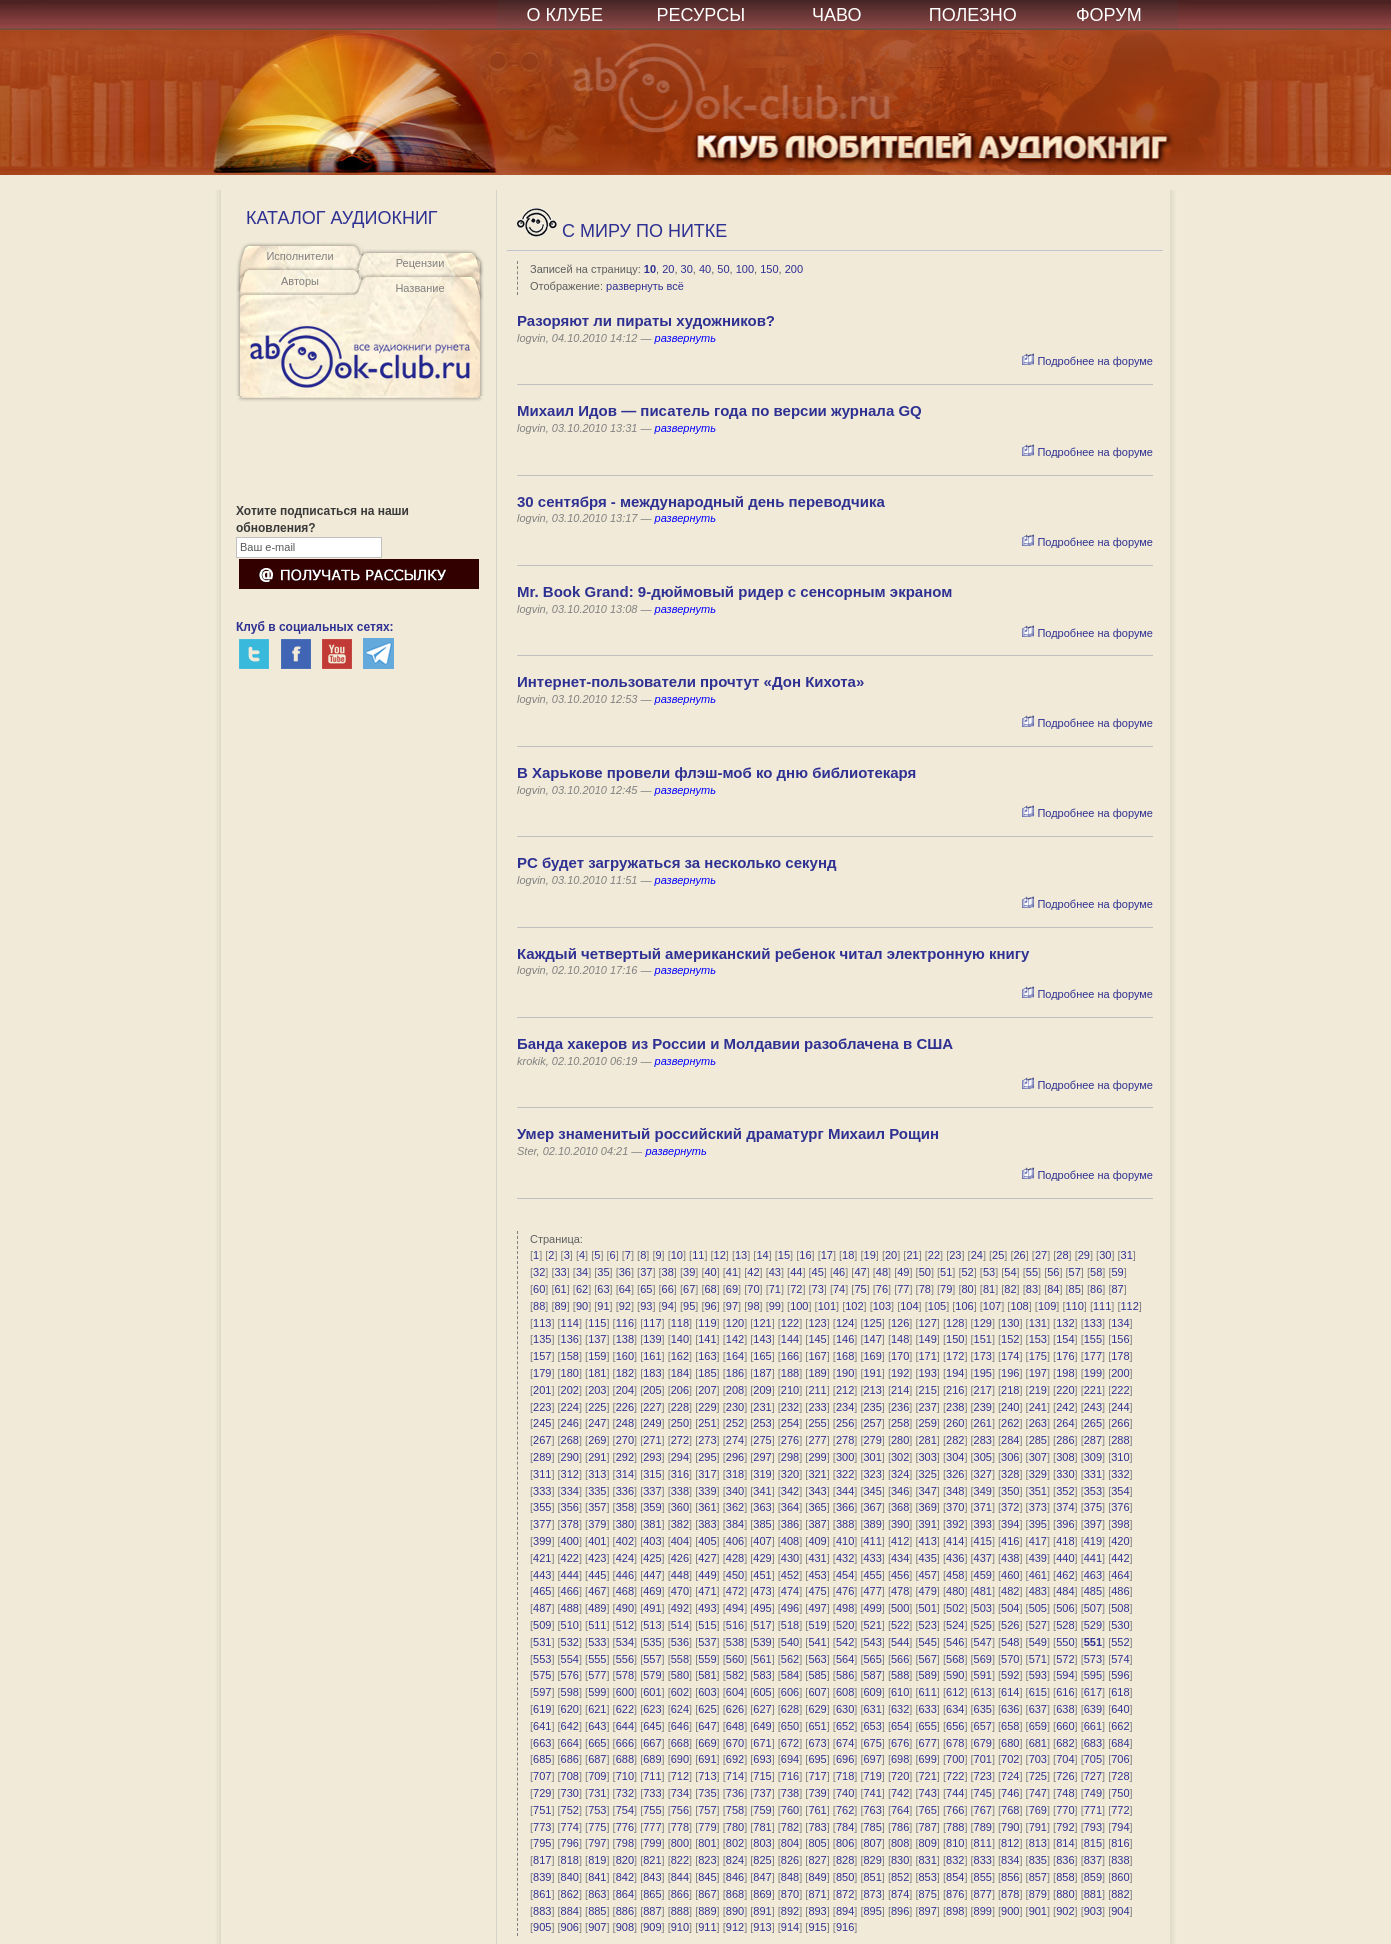 The image size is (1391, 1944). I want to click on 888, so click(680, 1911).